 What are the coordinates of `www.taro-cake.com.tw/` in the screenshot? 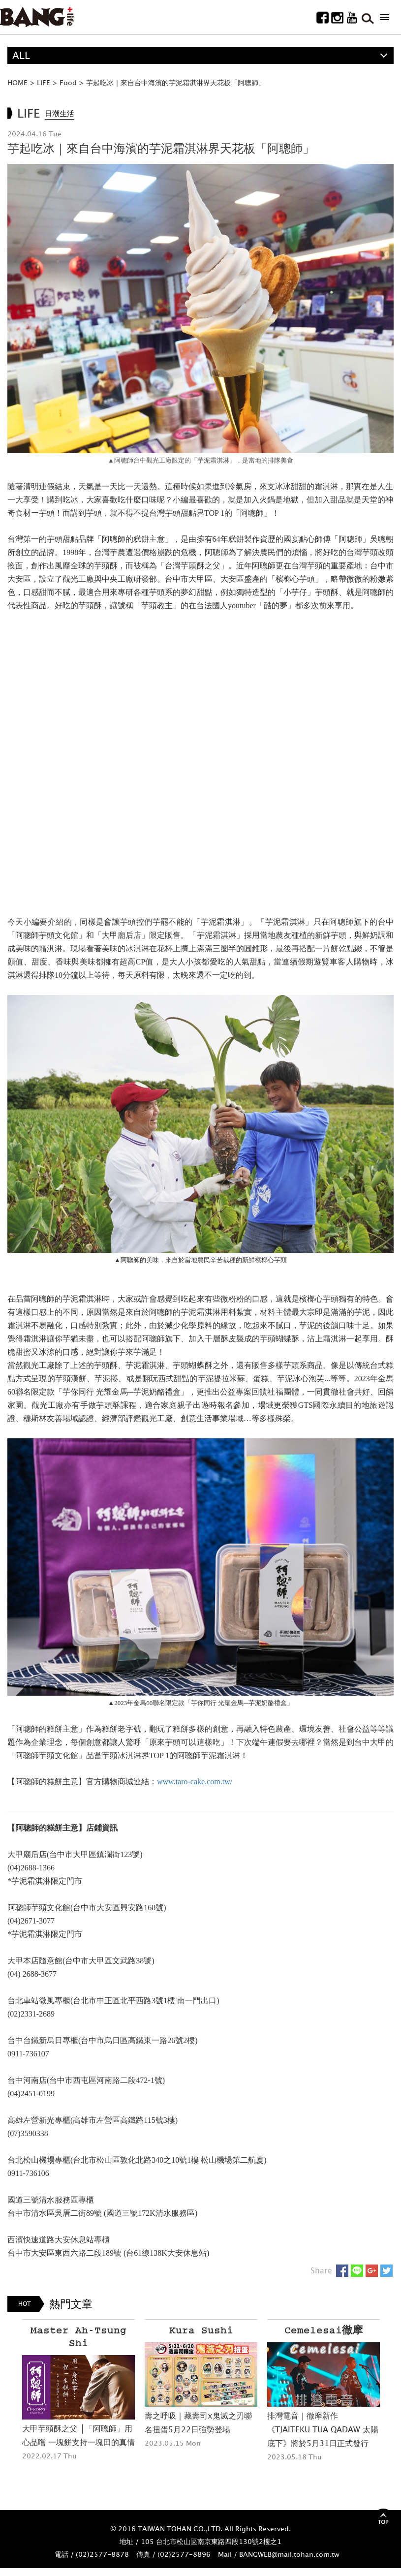 It's located at (194, 1781).